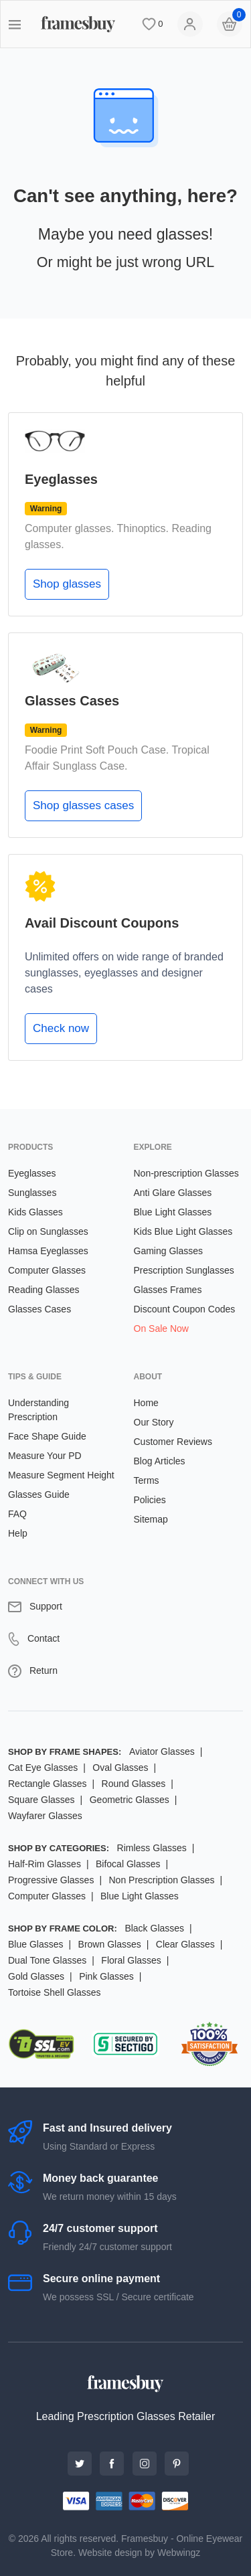  What do you see at coordinates (185, 1944) in the screenshot?
I see `Clear Glasses` at bounding box center [185, 1944].